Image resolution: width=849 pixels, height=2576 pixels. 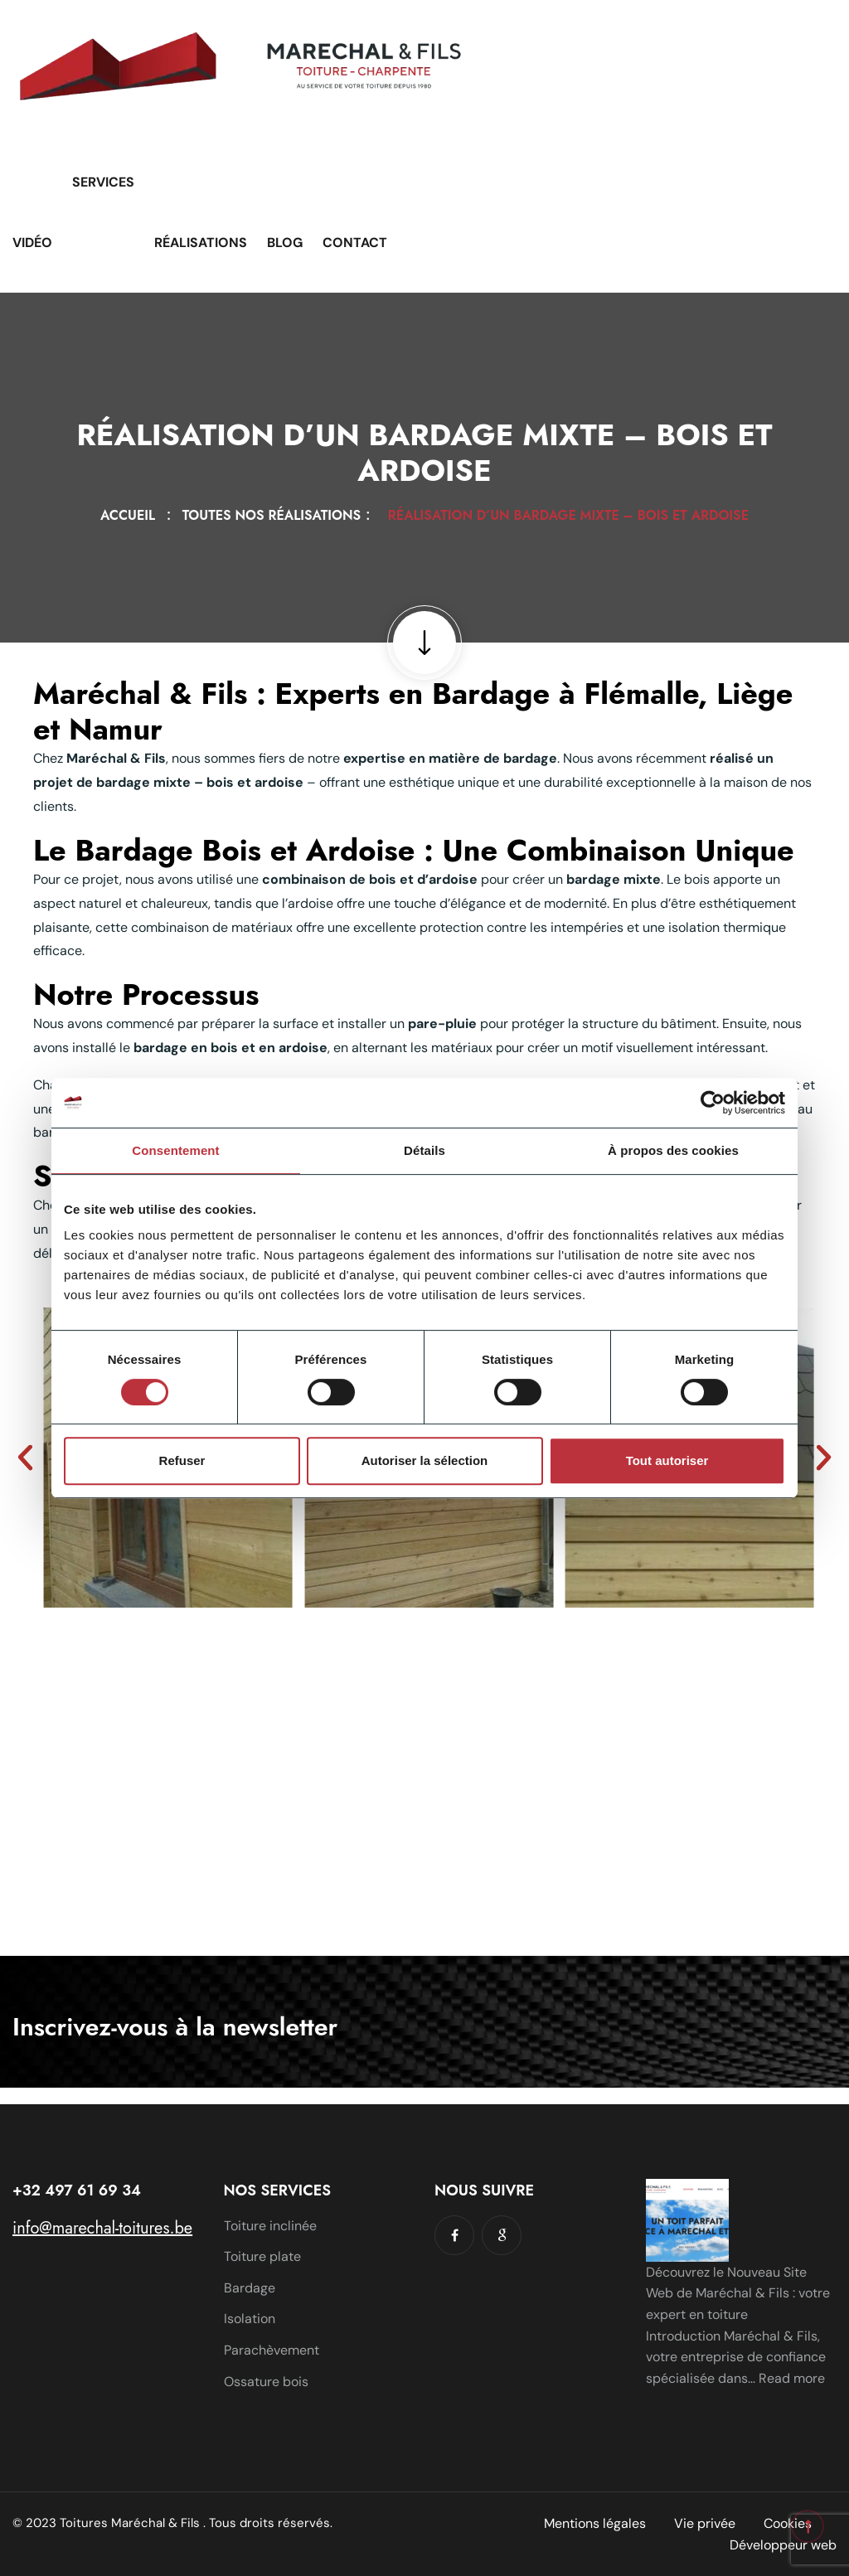 I want to click on À propos des cookies [tab], so click(x=673, y=1150).